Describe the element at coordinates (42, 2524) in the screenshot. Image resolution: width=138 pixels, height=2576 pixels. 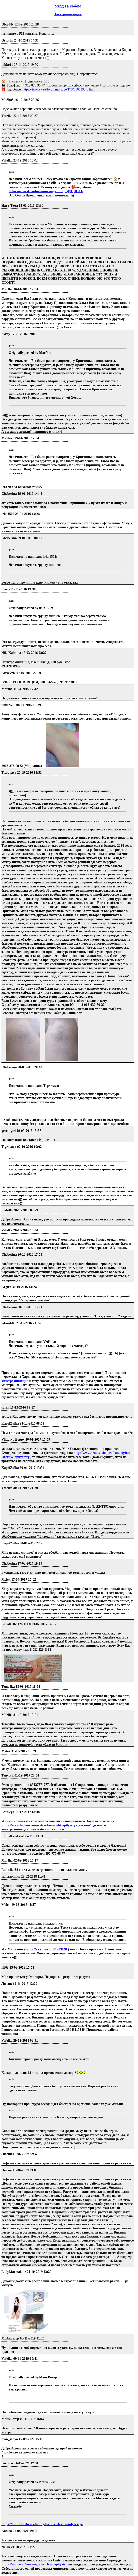
I see `https://ofild.ru/izhevsk/listing-feature/elektroepilyacziya` at that location.